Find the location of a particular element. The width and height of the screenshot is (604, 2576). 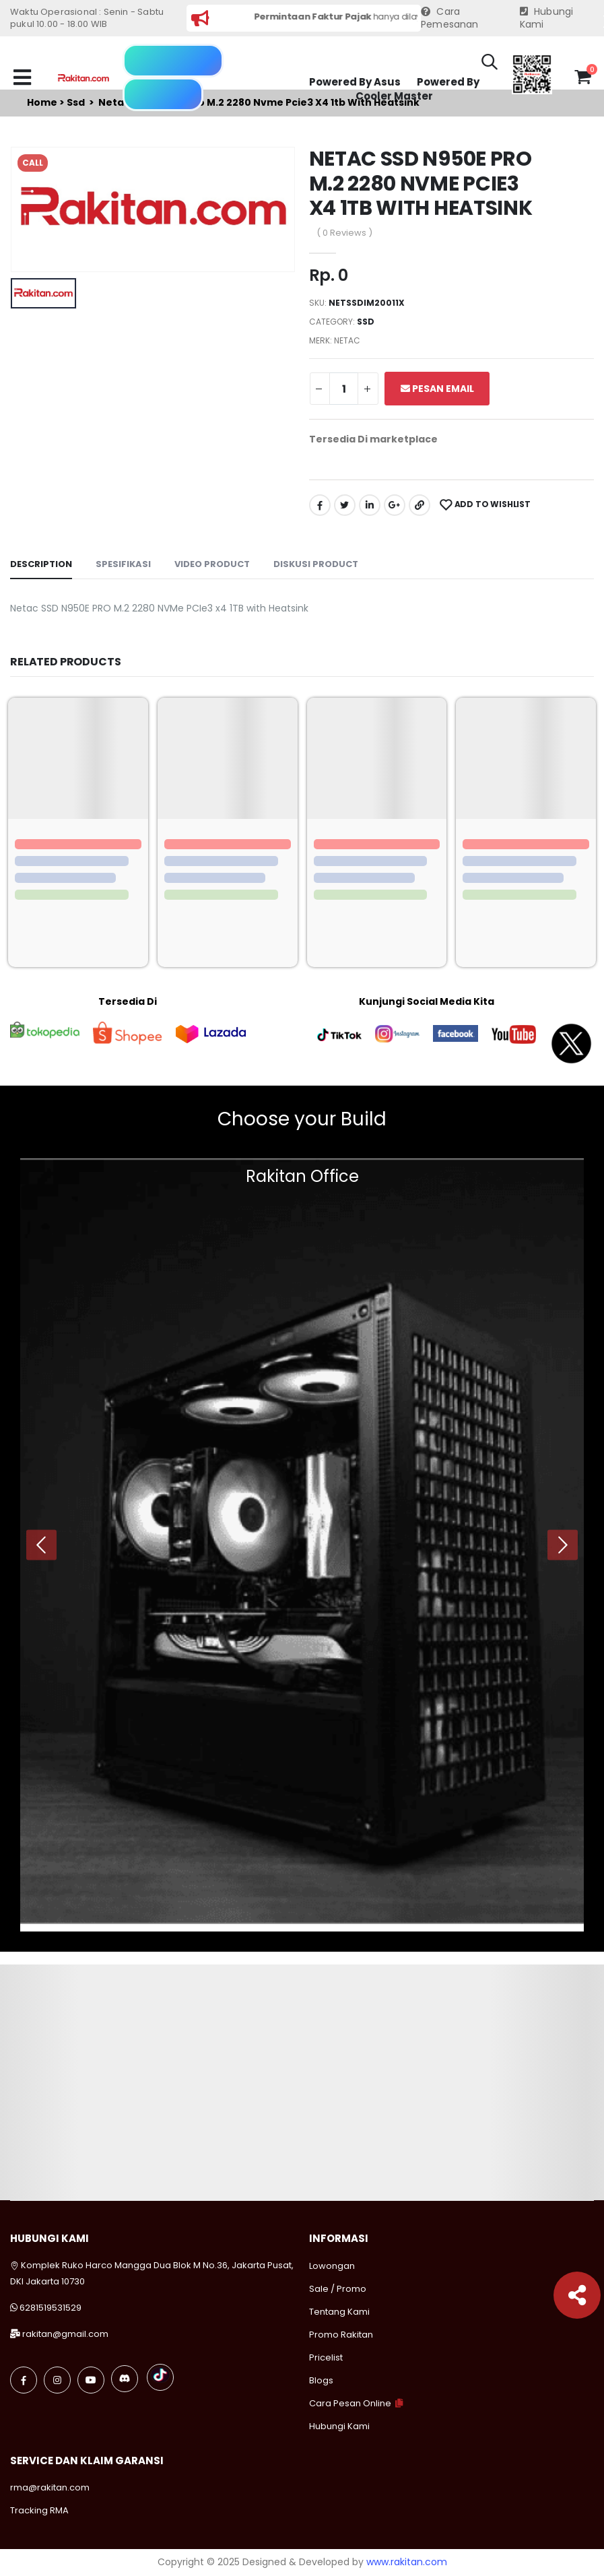

Hubungi Kami is located at coordinates (547, 18).